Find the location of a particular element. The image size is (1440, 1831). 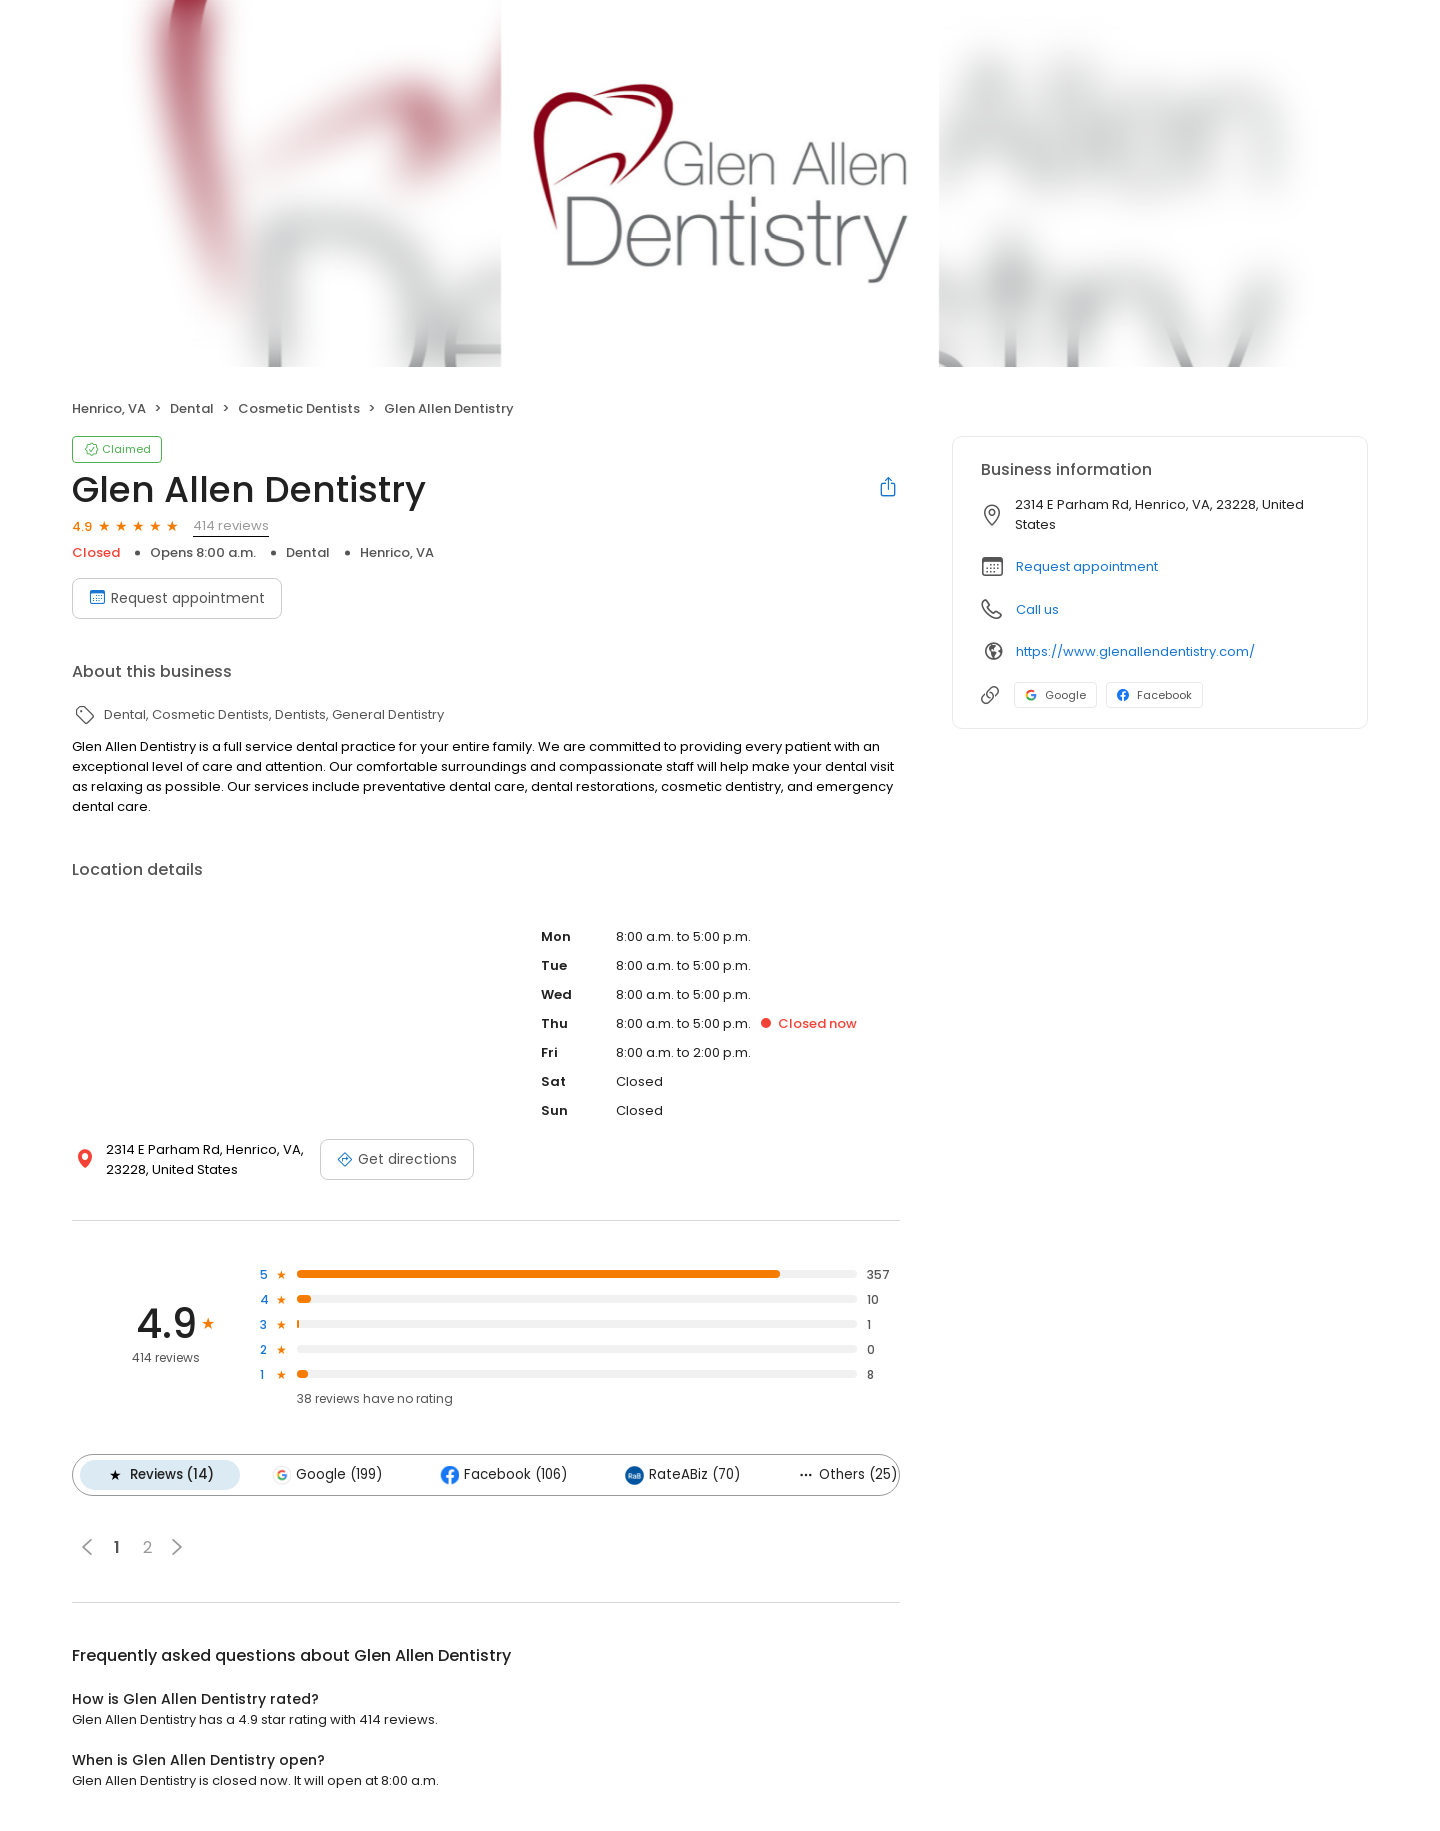

Facebook (106) is located at coordinates (503, 1475).